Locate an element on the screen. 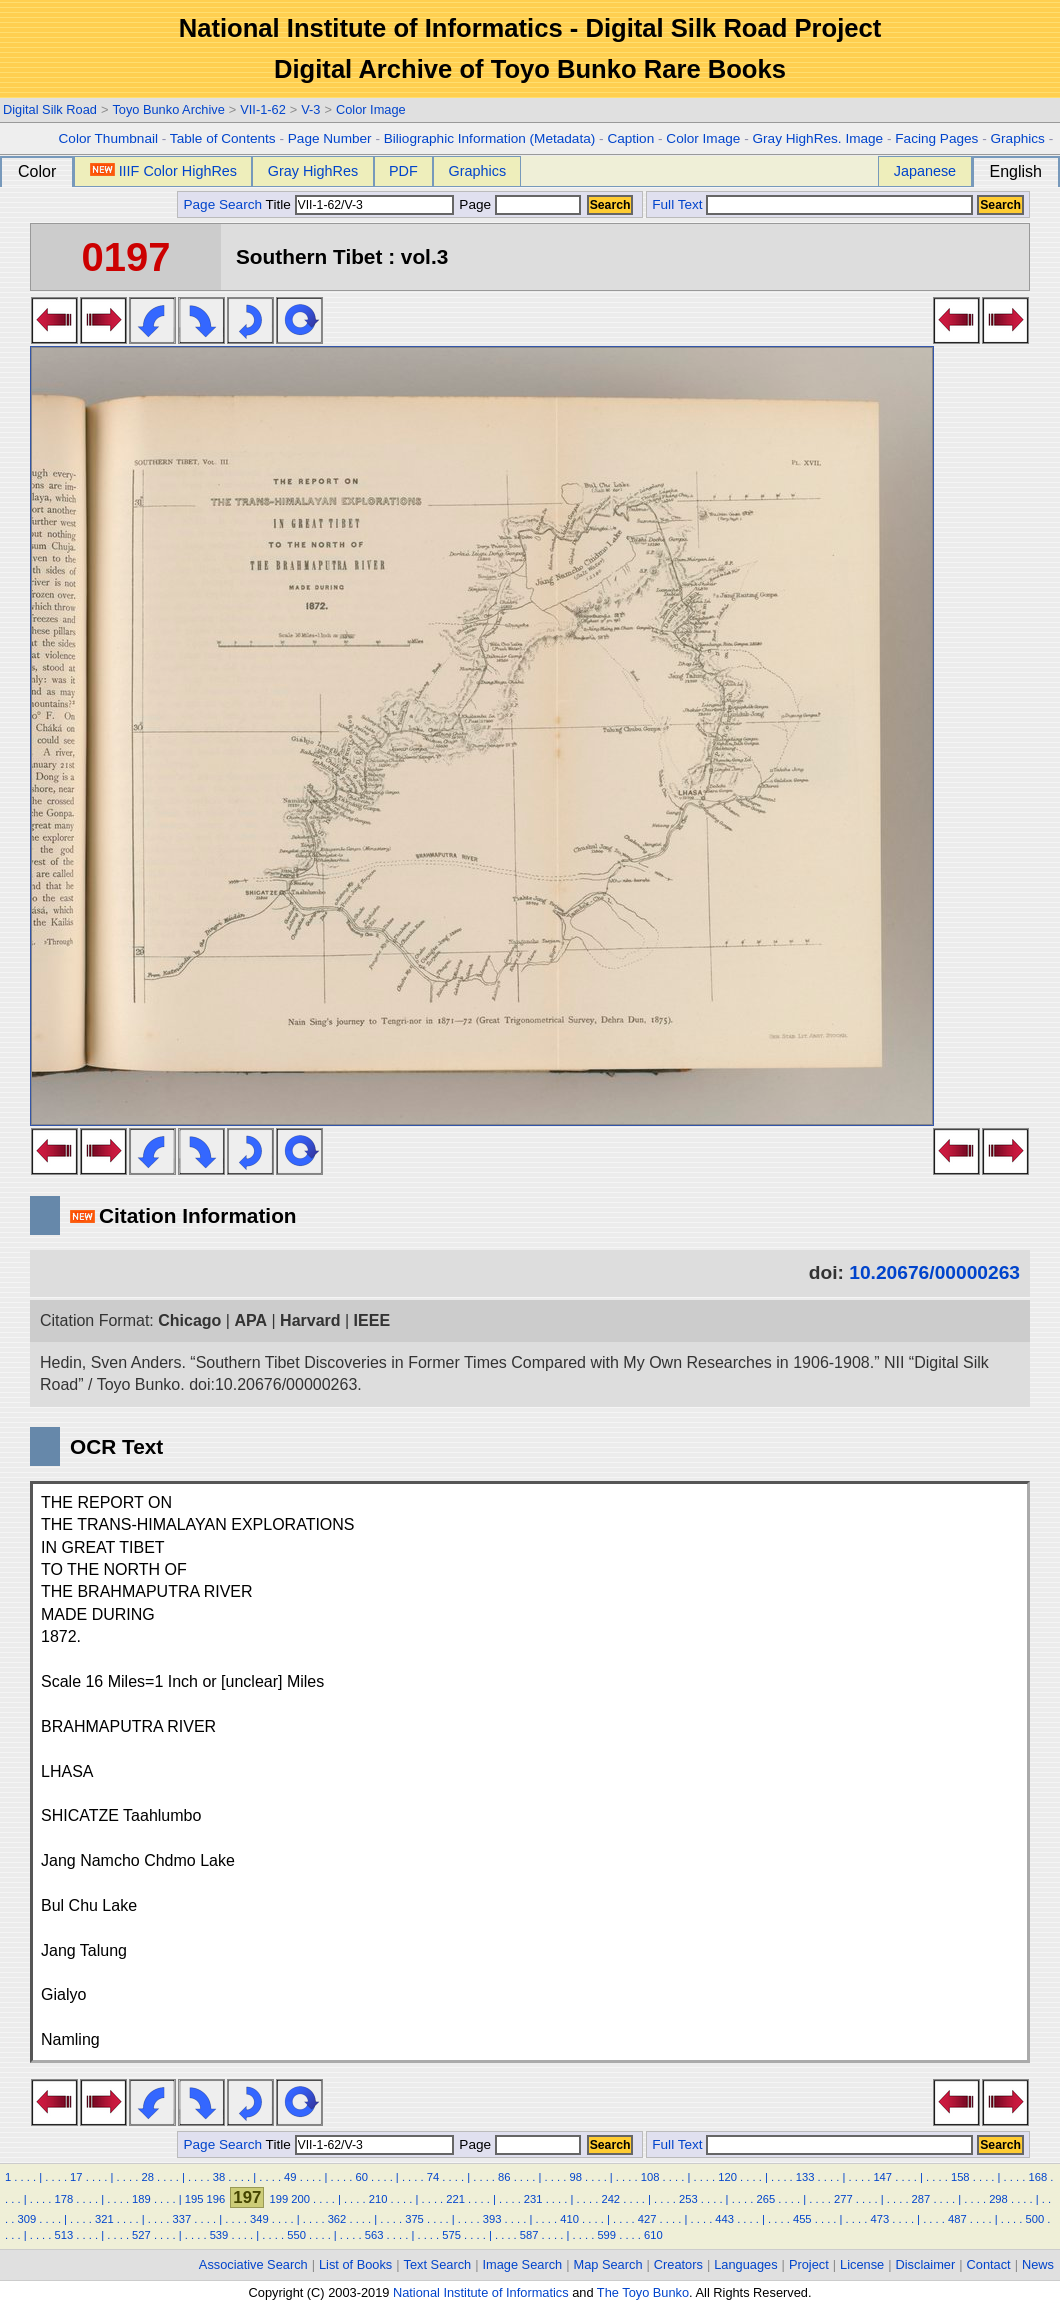  298 is located at coordinates (998, 2199).